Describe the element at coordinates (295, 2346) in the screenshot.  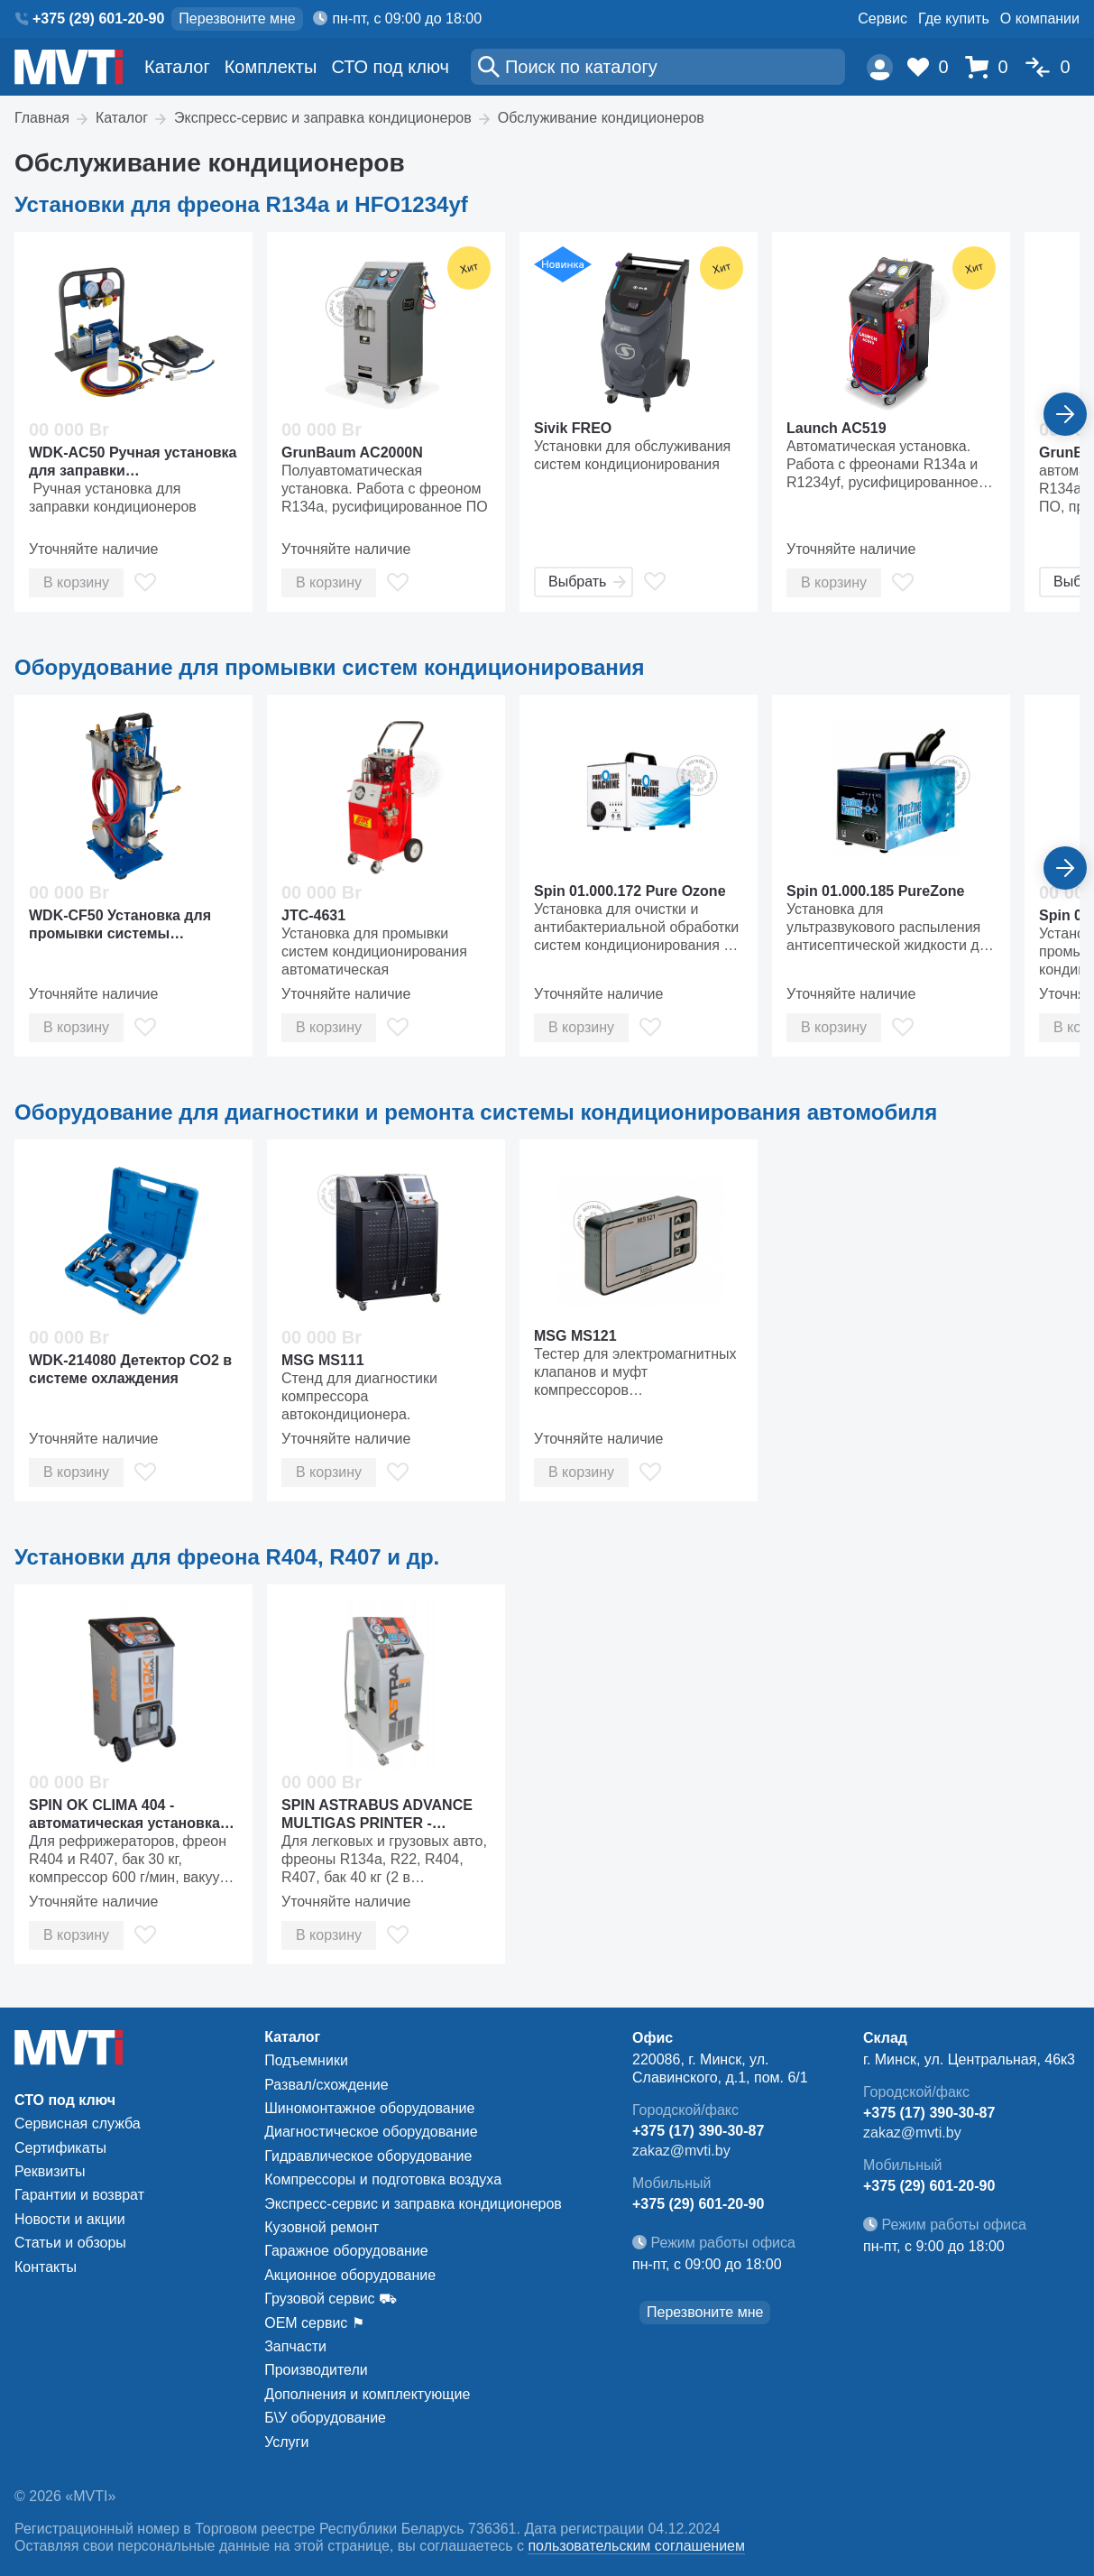
I see `Запчасти` at that location.